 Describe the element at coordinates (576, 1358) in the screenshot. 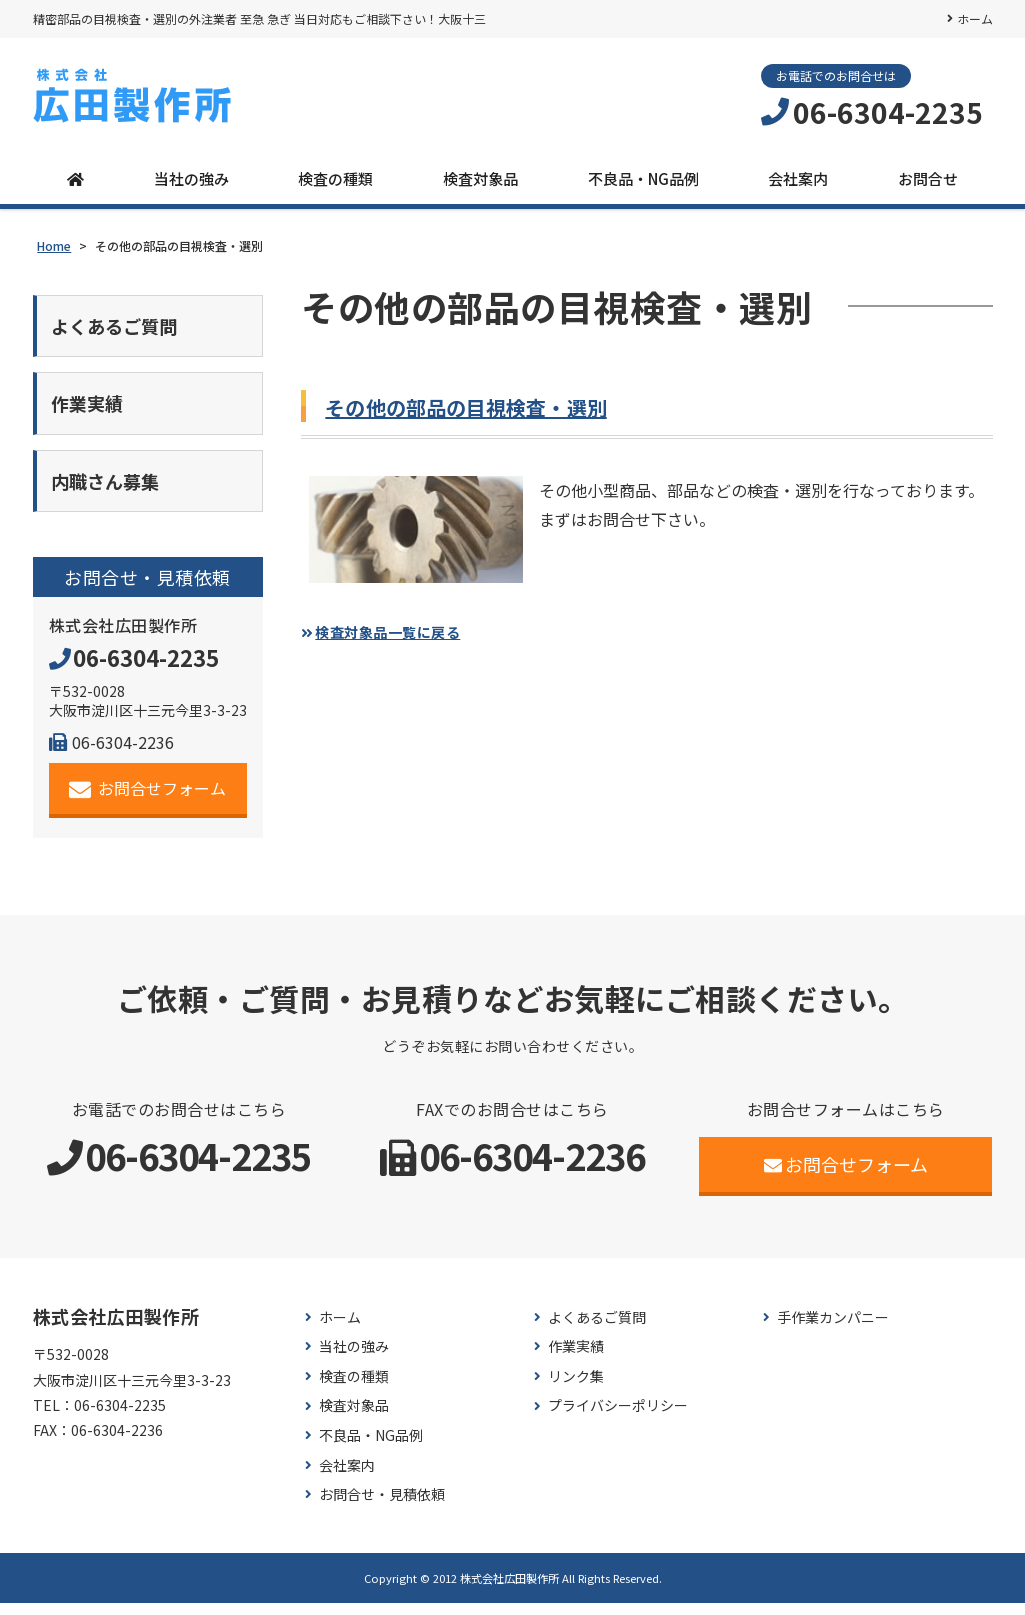

I see `作業実績` at that location.